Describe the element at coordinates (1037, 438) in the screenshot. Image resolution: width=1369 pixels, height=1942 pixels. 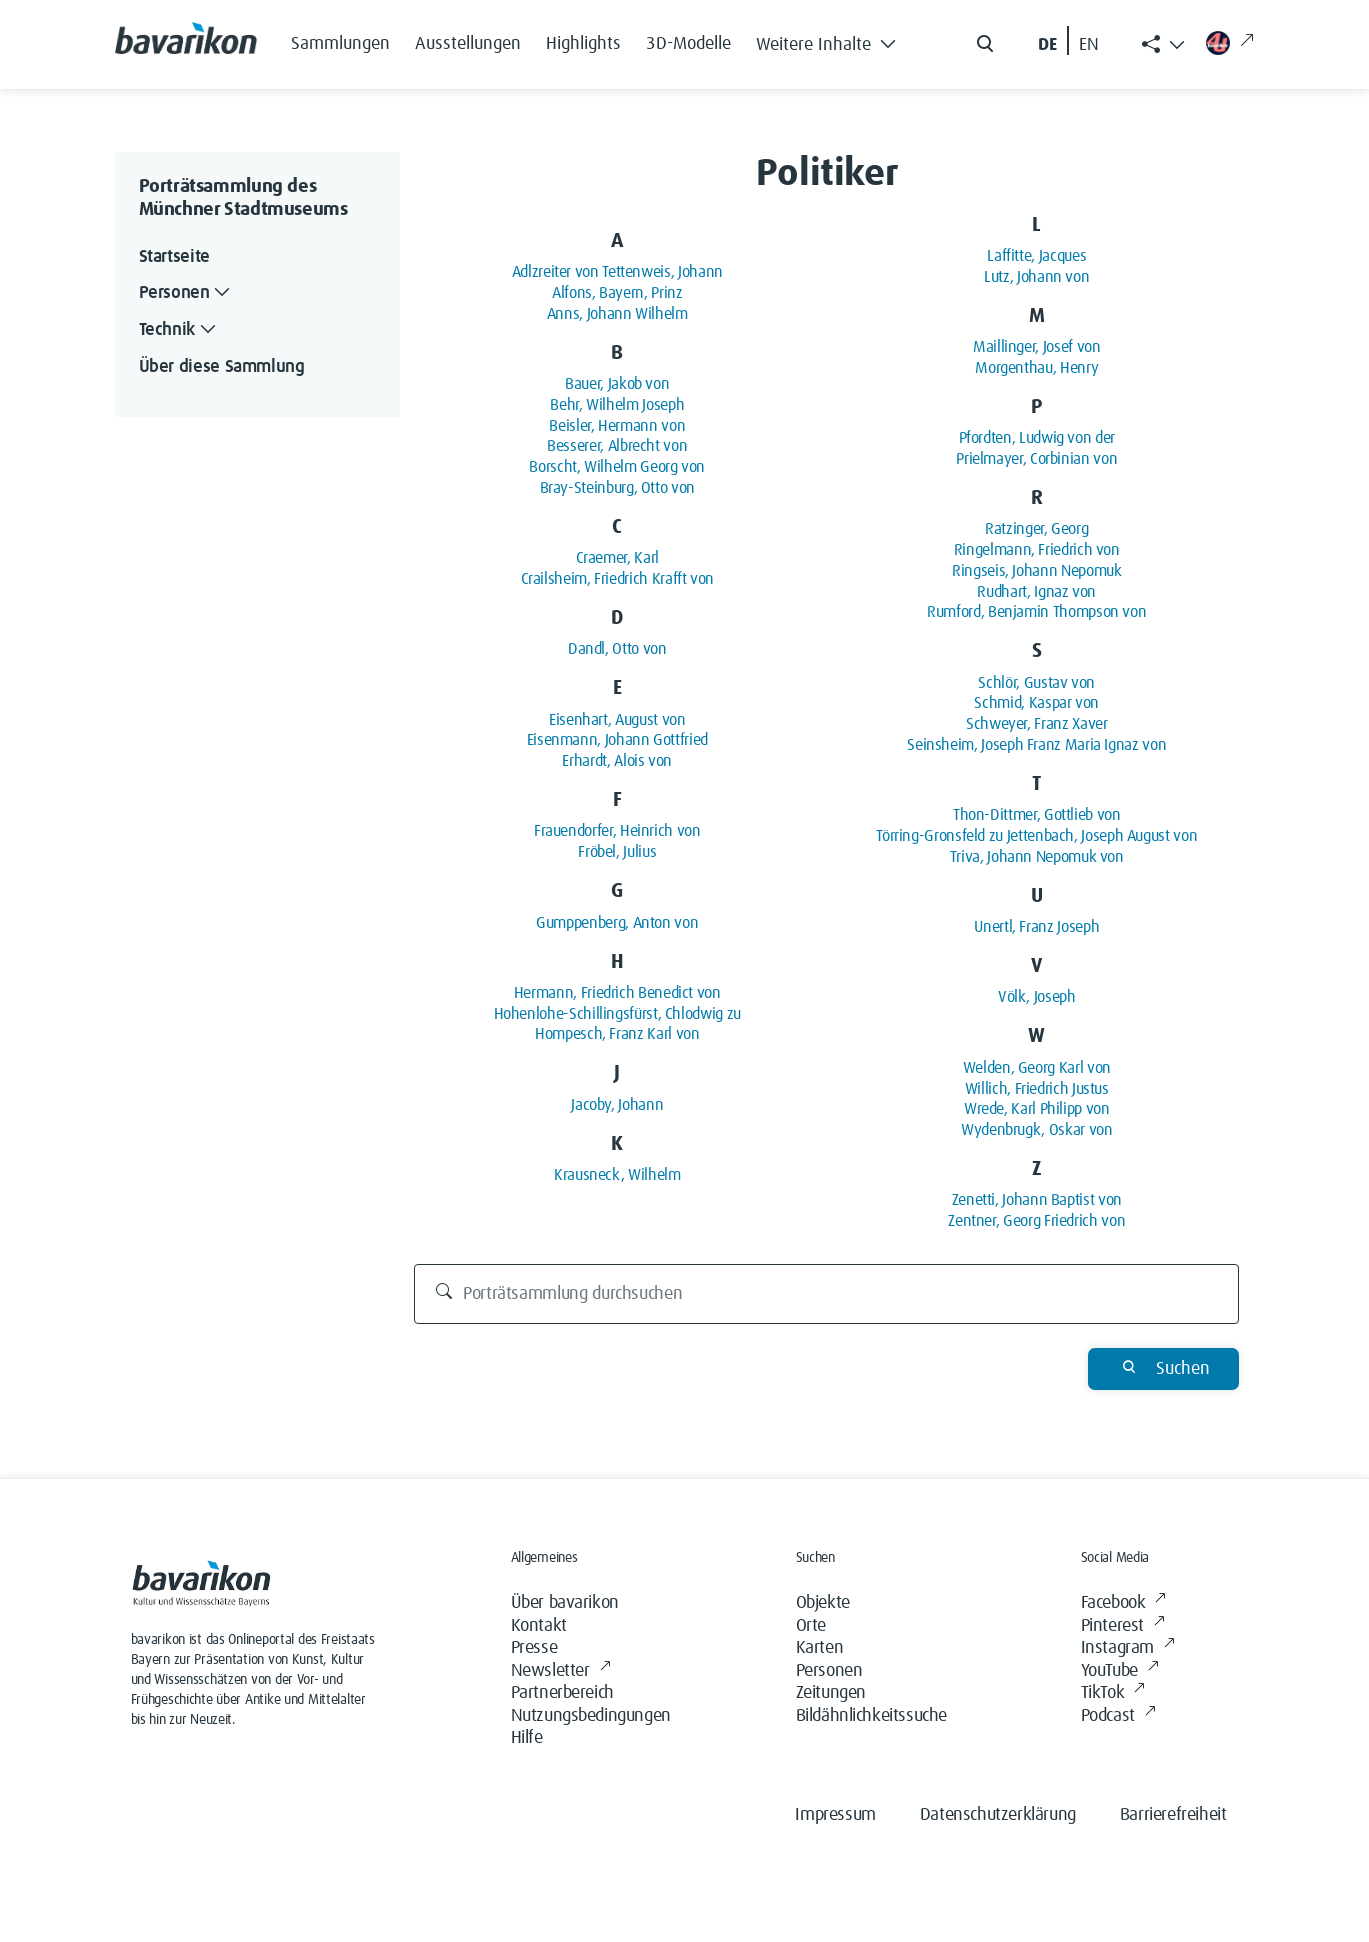
I see `Pfordten, Ludwig von der` at that location.